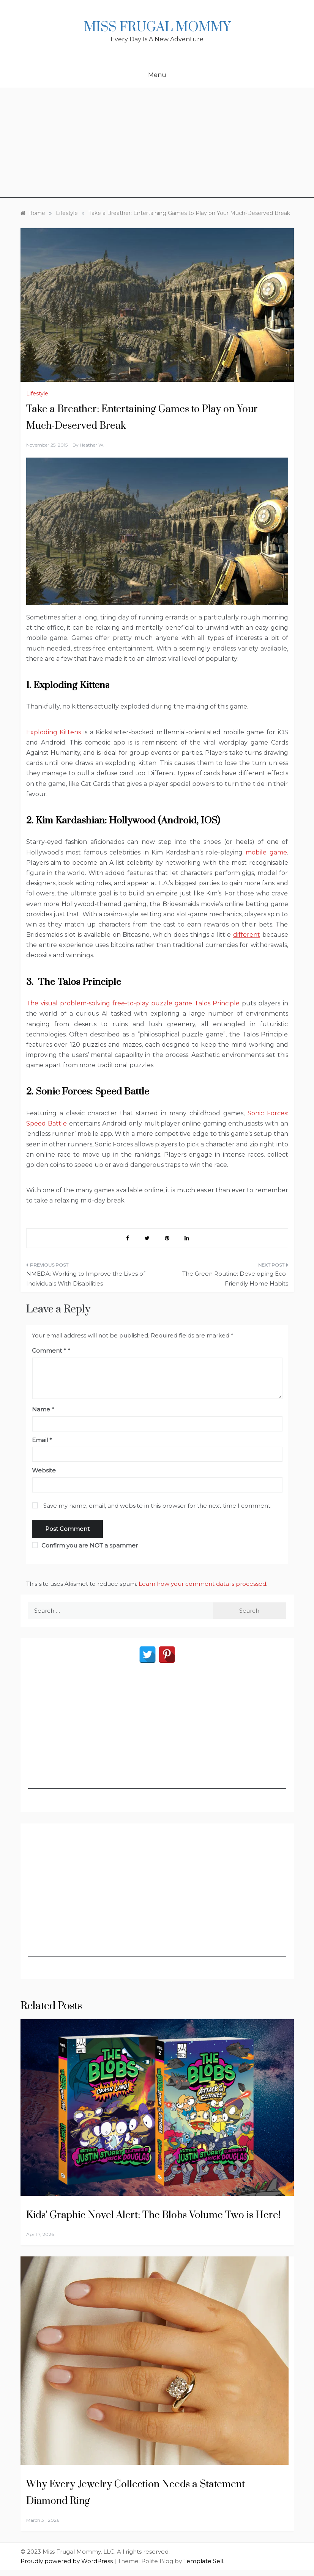 The width and height of the screenshot is (314, 2576). Describe the element at coordinates (153, 2215) in the screenshot. I see `Kids’ Graphic Novel Alert: The Blobs Volume Two is Here!` at that location.